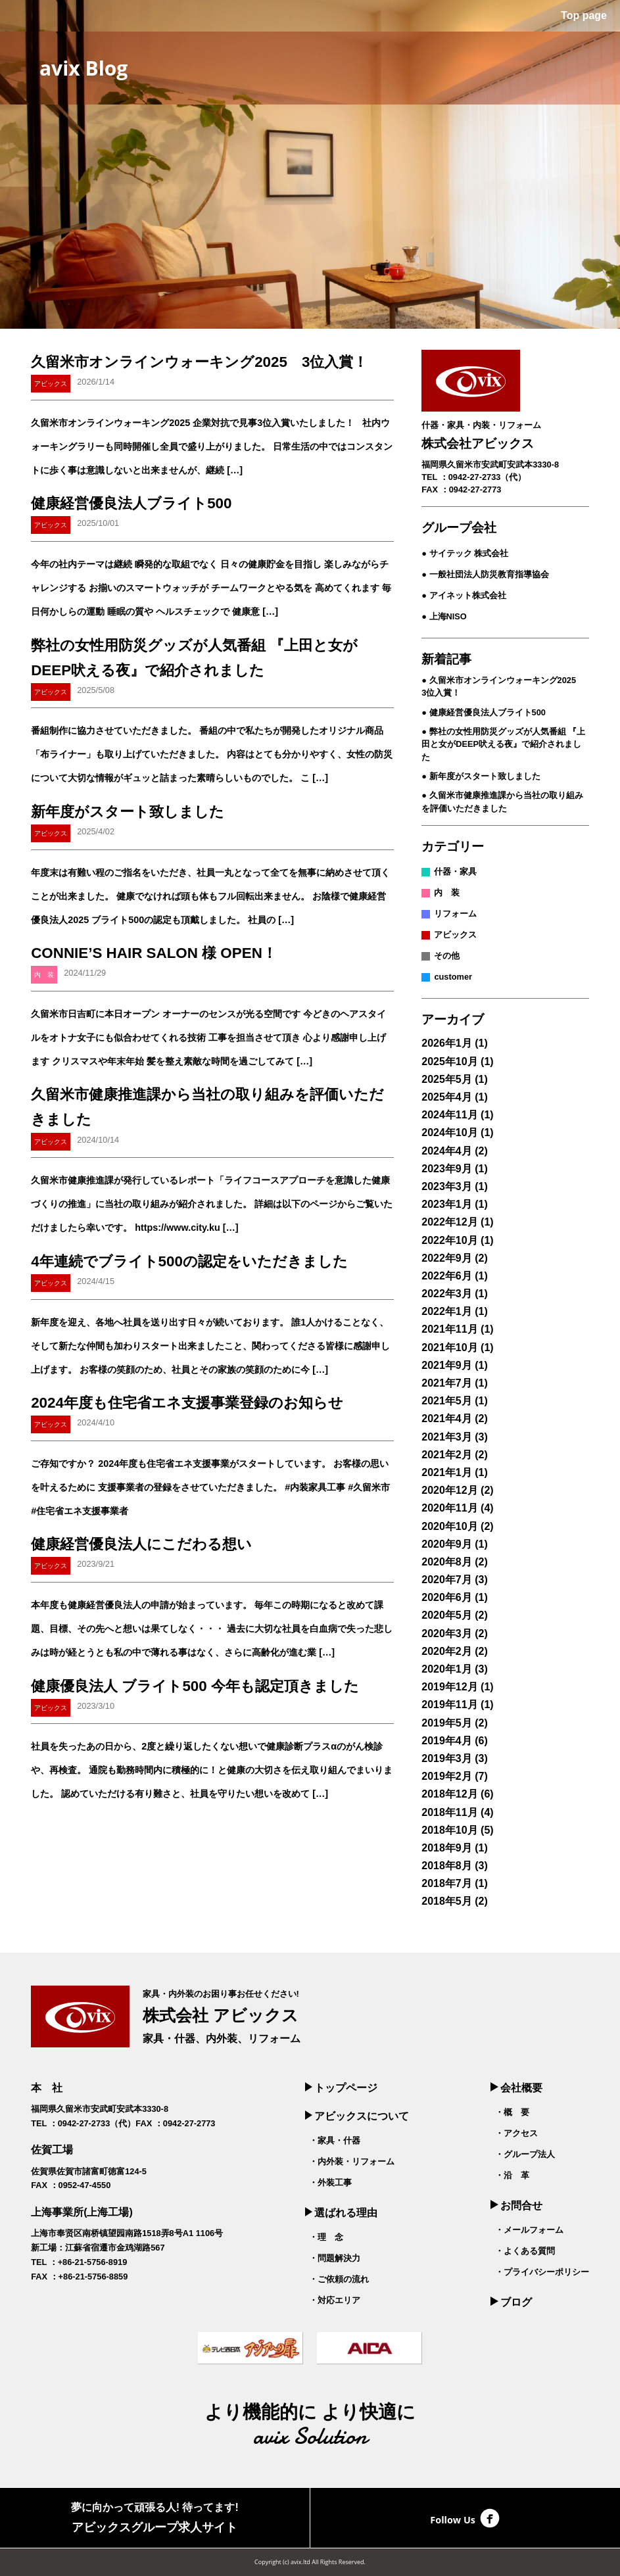 This screenshot has width=620, height=2576. Describe the element at coordinates (446, 1865) in the screenshot. I see `2018年8月` at that location.